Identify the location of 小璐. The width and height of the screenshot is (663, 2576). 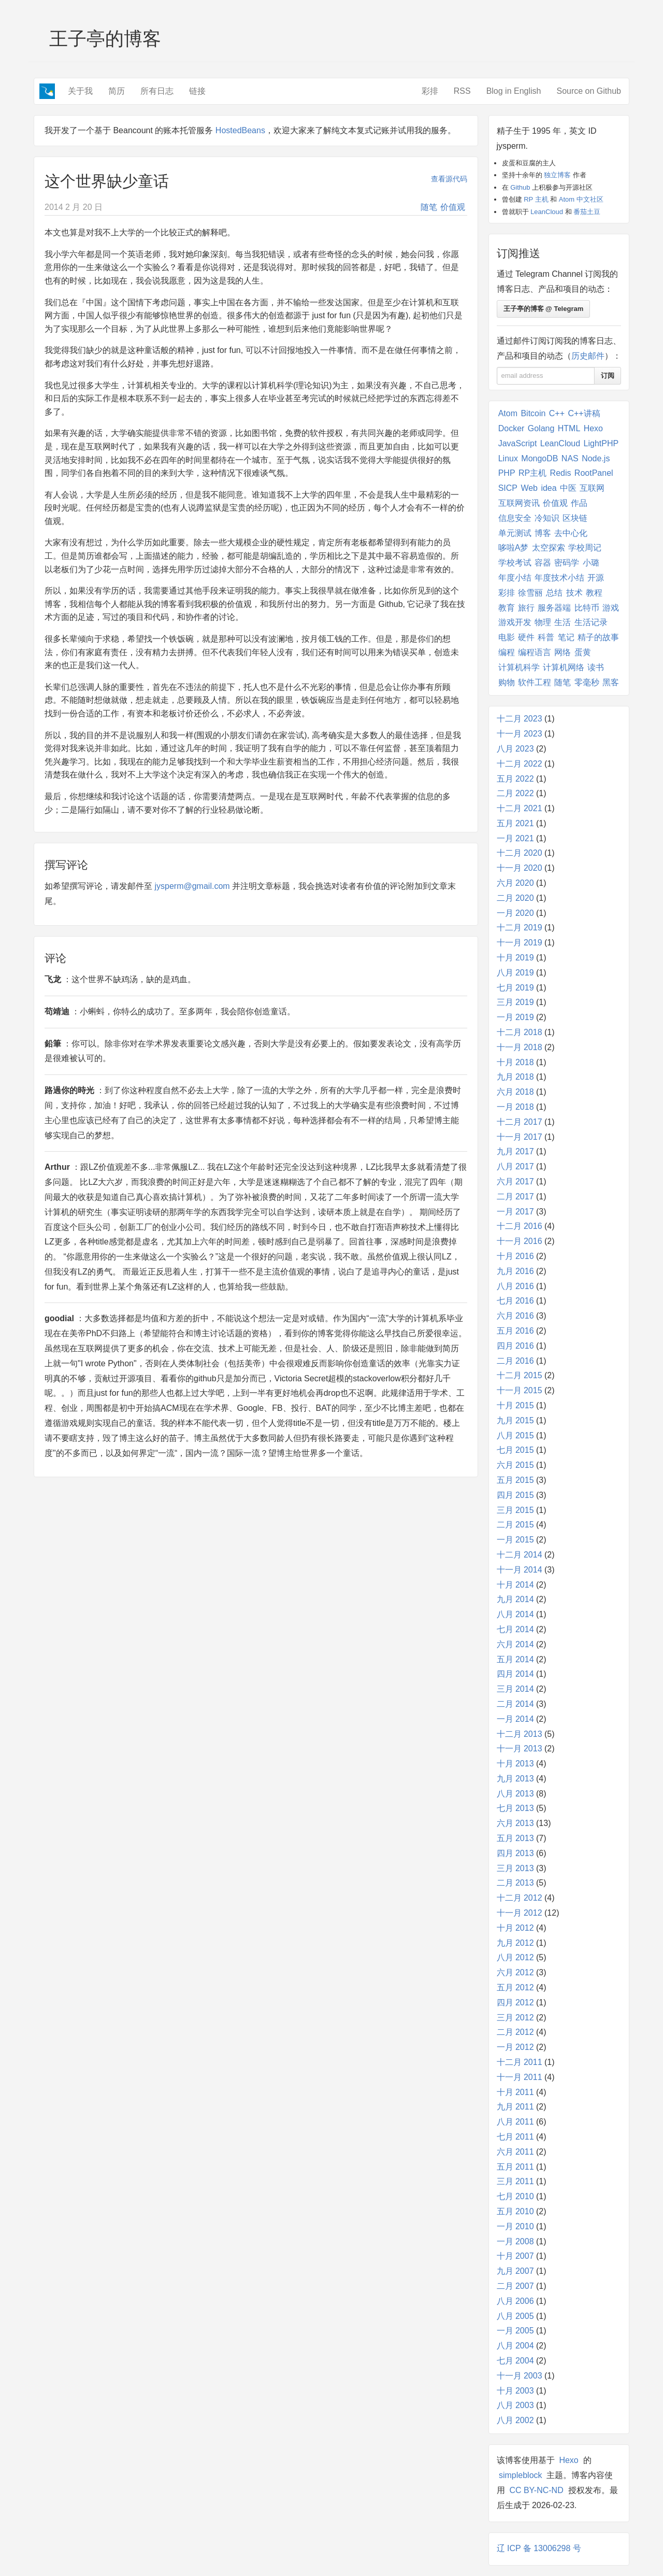
(591, 562).